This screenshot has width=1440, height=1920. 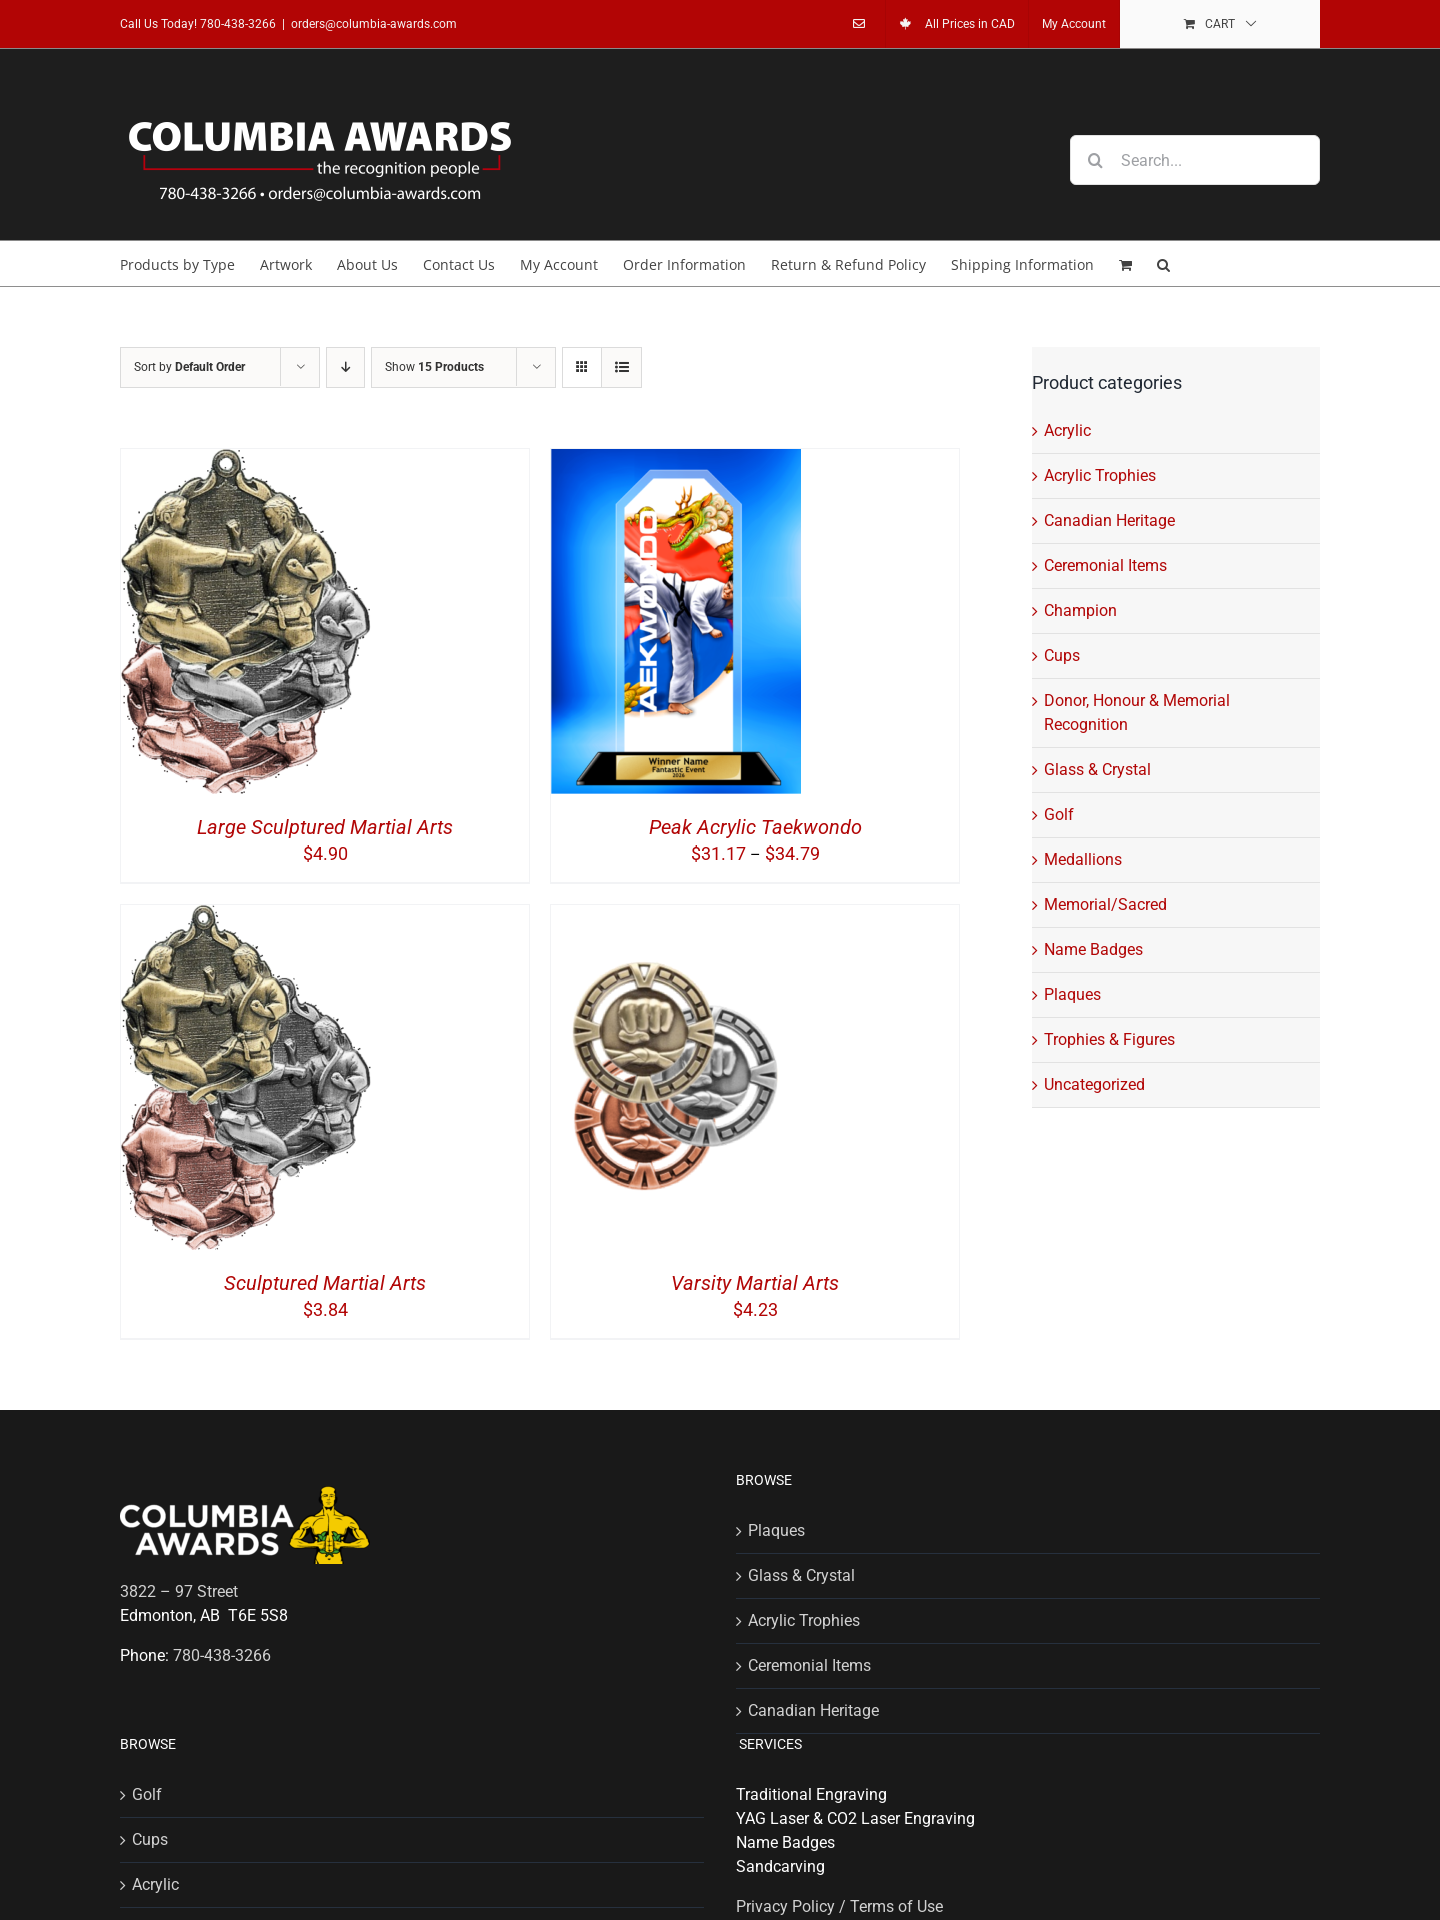 What do you see at coordinates (1095, 160) in the screenshot?
I see `[Search]` at bounding box center [1095, 160].